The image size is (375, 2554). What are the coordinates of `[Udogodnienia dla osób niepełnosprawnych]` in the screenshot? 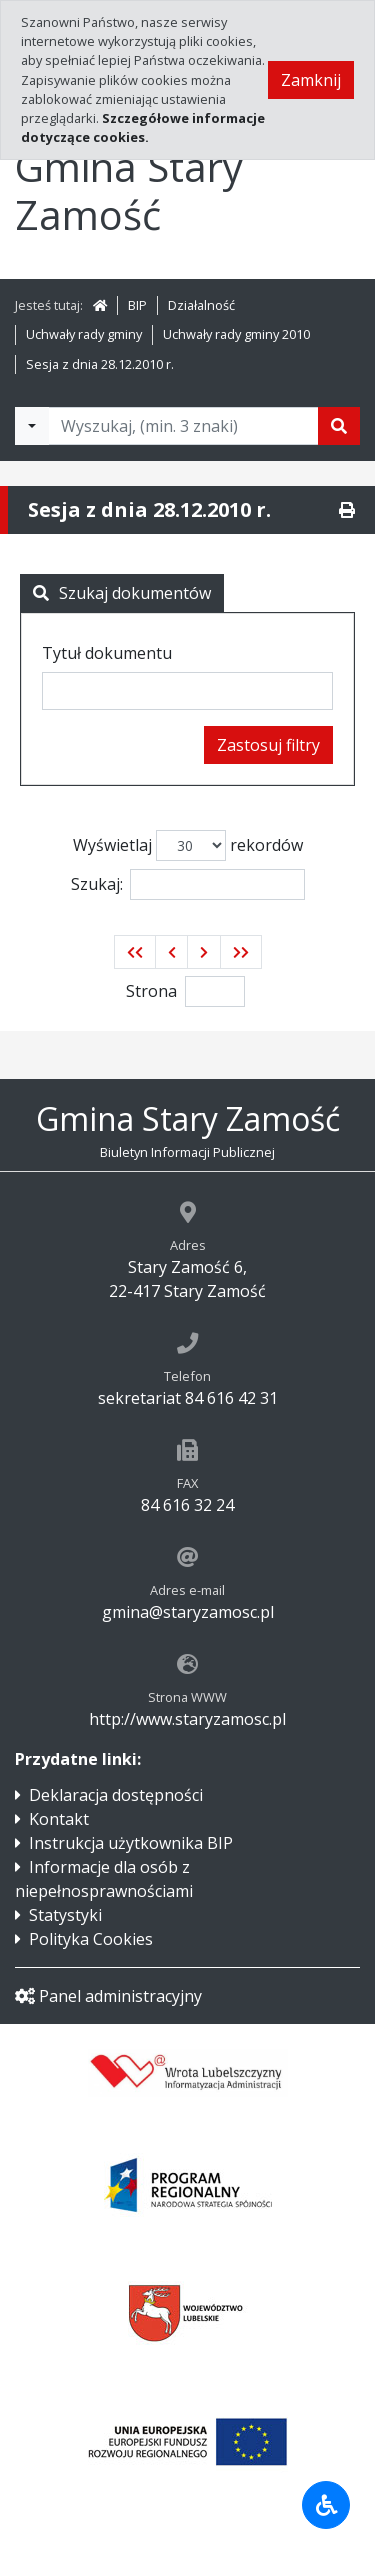 It's located at (326, 2505).